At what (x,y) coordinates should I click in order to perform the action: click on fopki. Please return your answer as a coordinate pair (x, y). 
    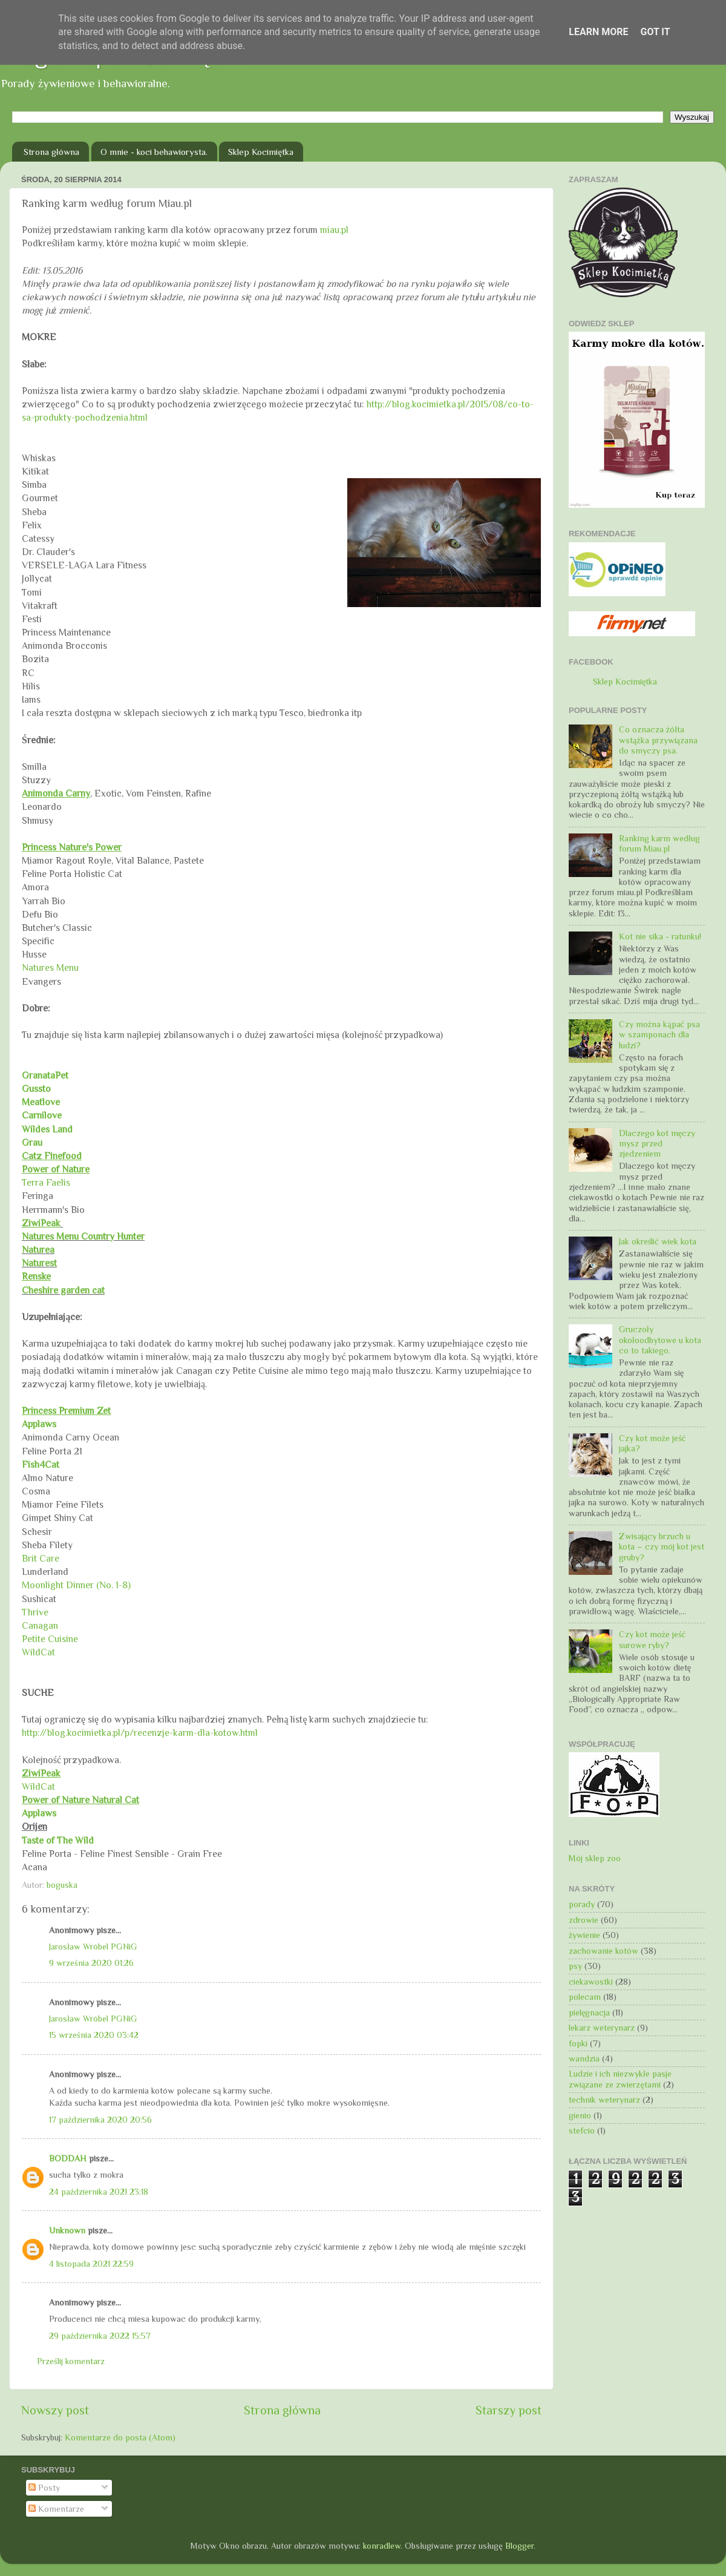
    Looking at the image, I should click on (578, 2043).